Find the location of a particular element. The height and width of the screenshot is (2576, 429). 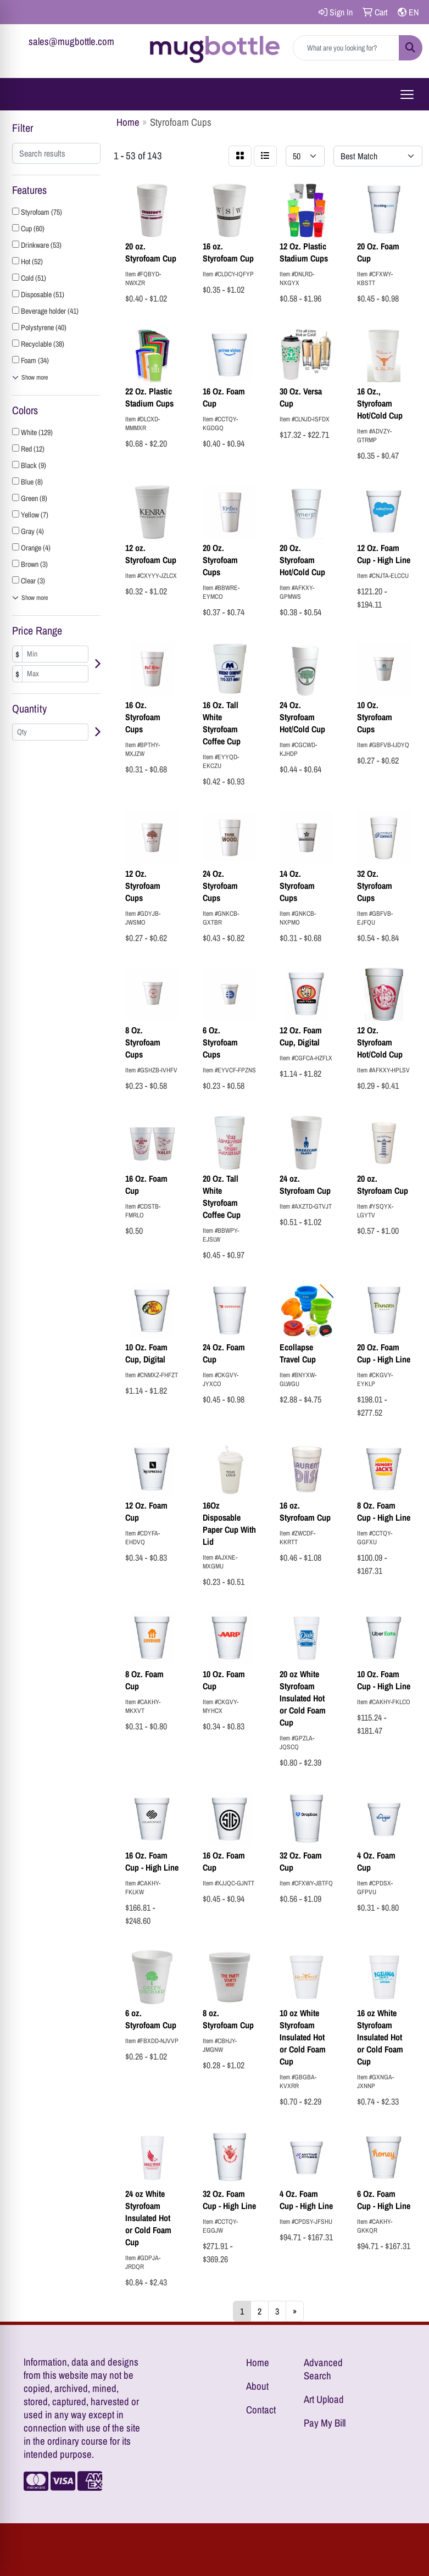

Pay My Bill is located at coordinates (325, 2423).